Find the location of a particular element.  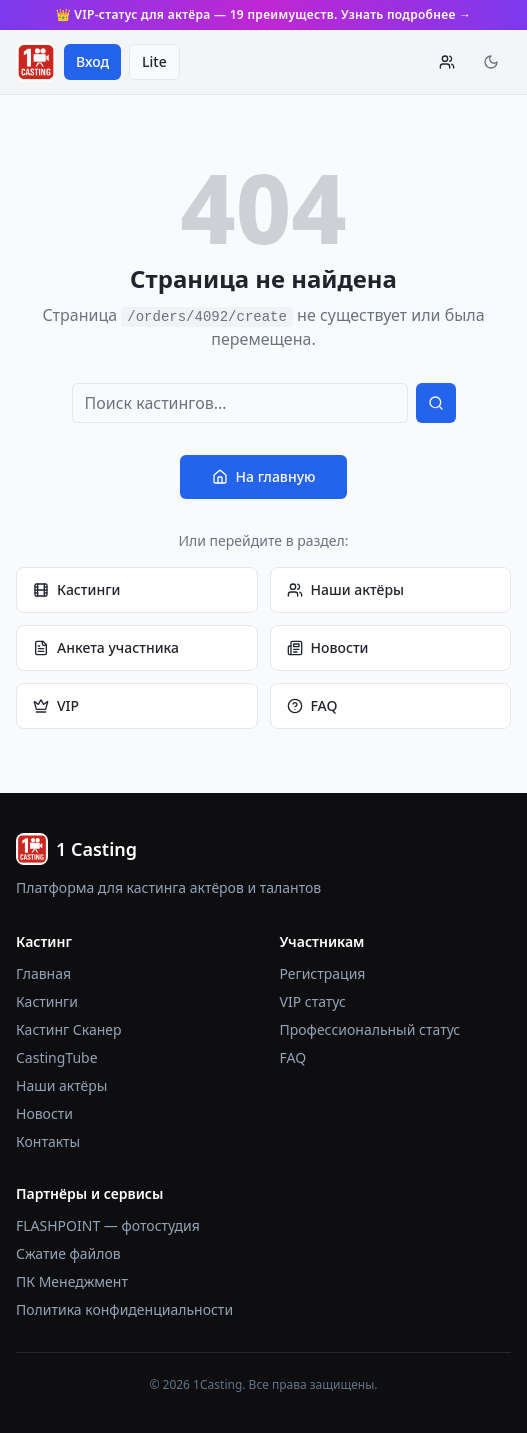

Политика конфиденциальности is located at coordinates (124, 1309).